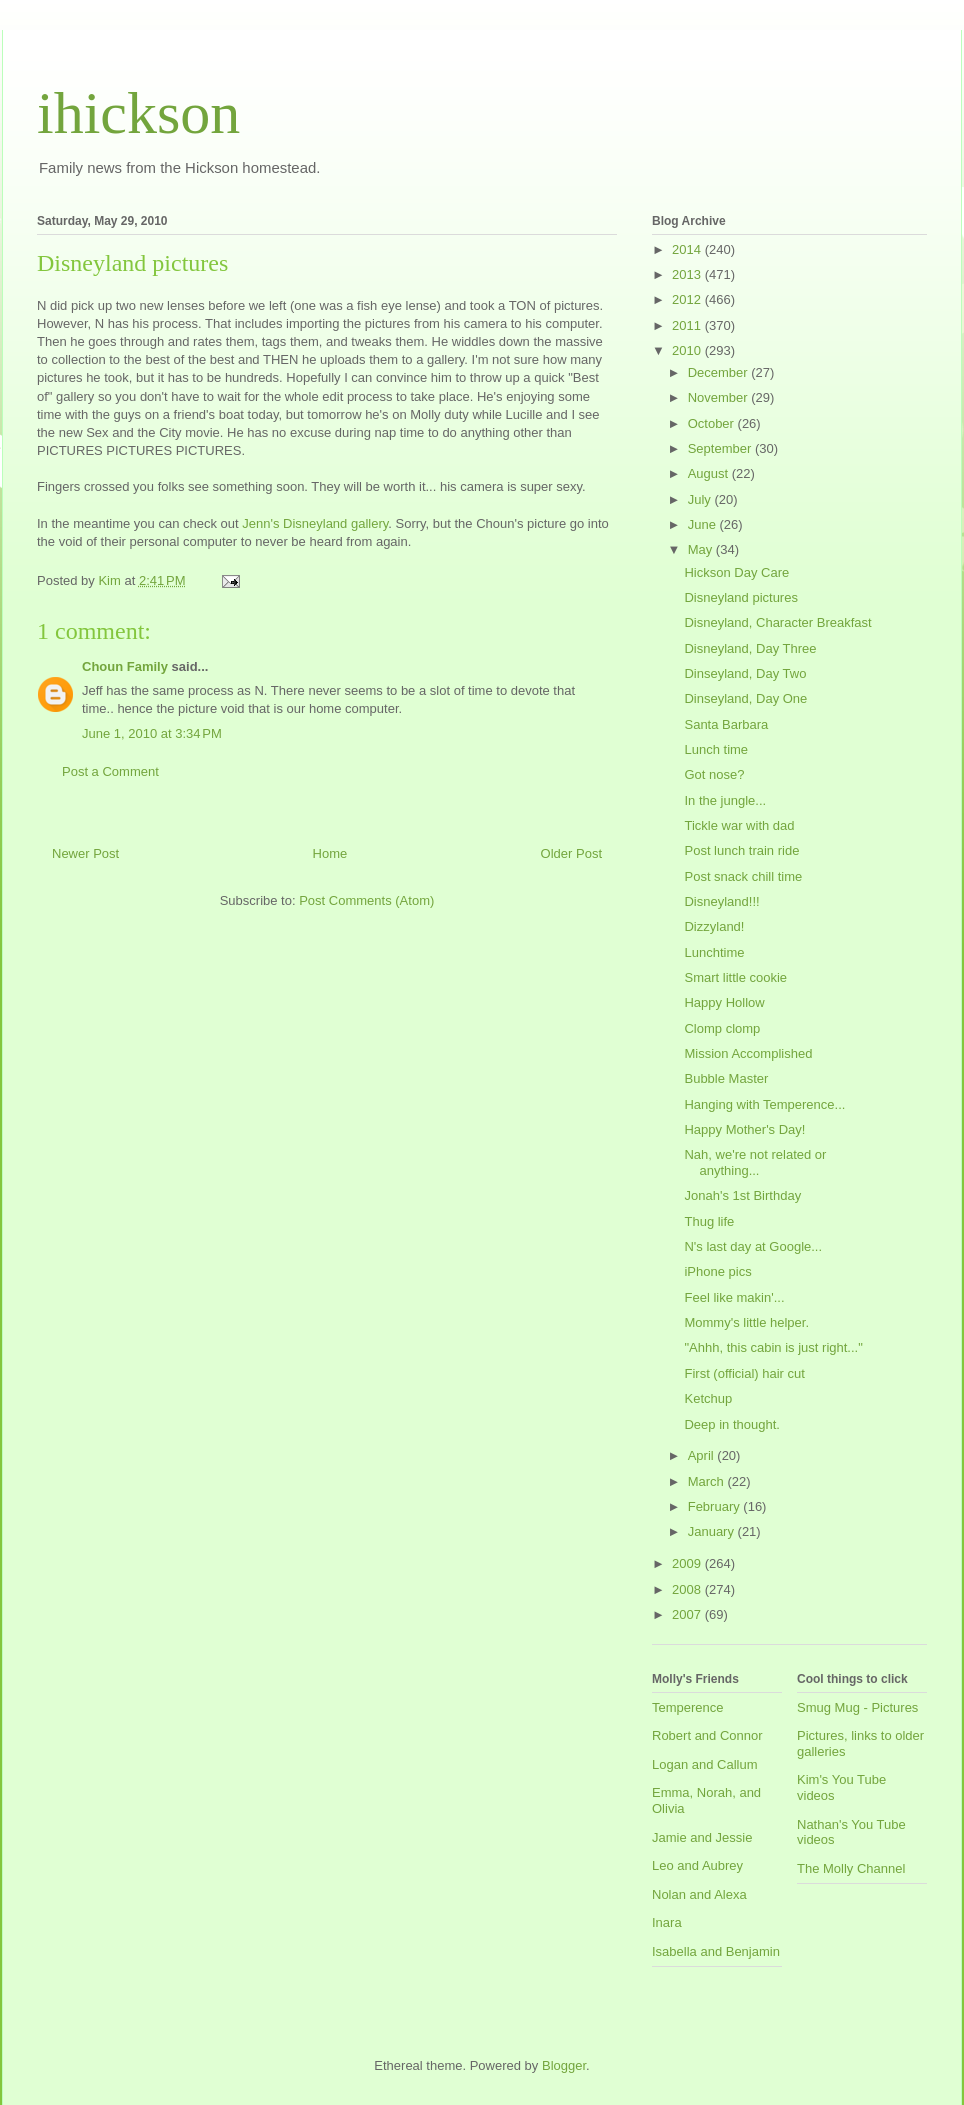  What do you see at coordinates (688, 249) in the screenshot?
I see `2014` at bounding box center [688, 249].